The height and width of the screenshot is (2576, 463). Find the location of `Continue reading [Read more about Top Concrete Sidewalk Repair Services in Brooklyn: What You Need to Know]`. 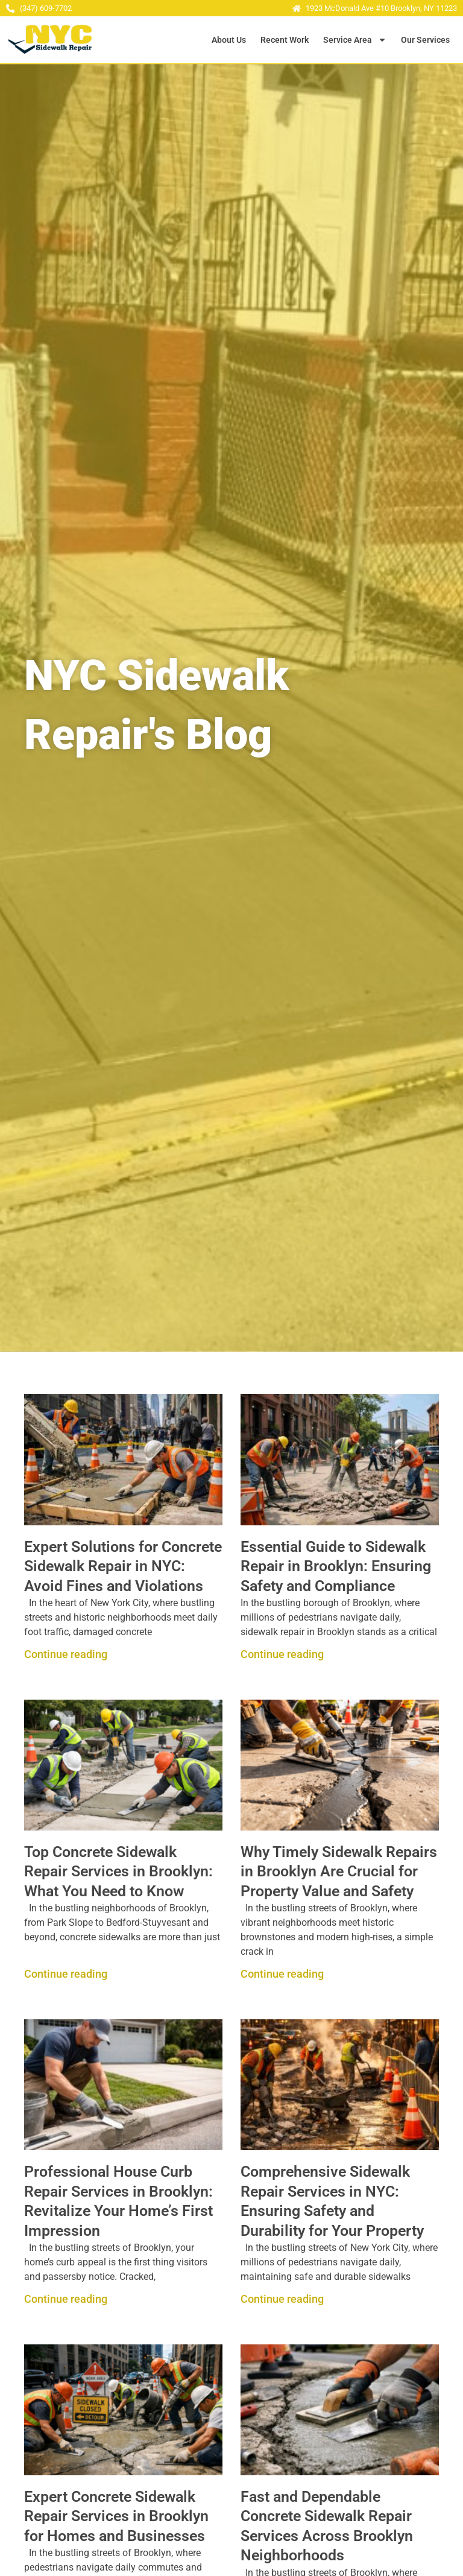

Continue reading [Read more about Top Concrete Sidewalk Repair Services in Brooklyn: What You Need to Know] is located at coordinates (65, 1973).